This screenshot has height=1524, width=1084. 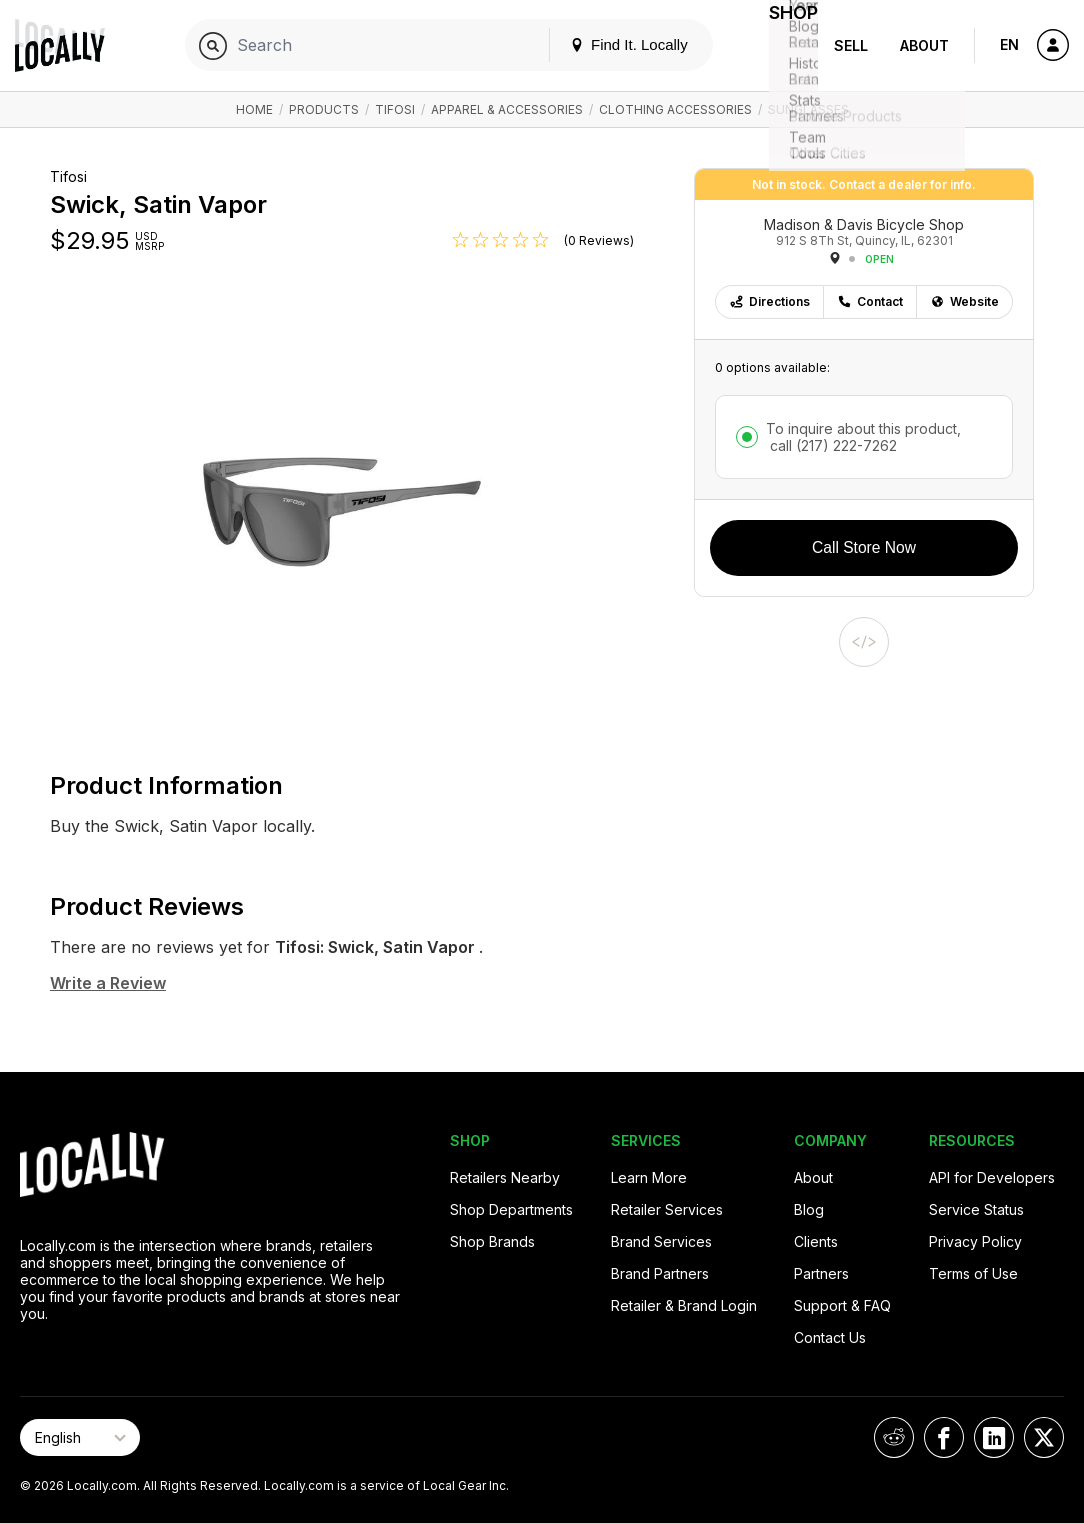 What do you see at coordinates (660, 1273) in the screenshot?
I see `Brand Partners` at bounding box center [660, 1273].